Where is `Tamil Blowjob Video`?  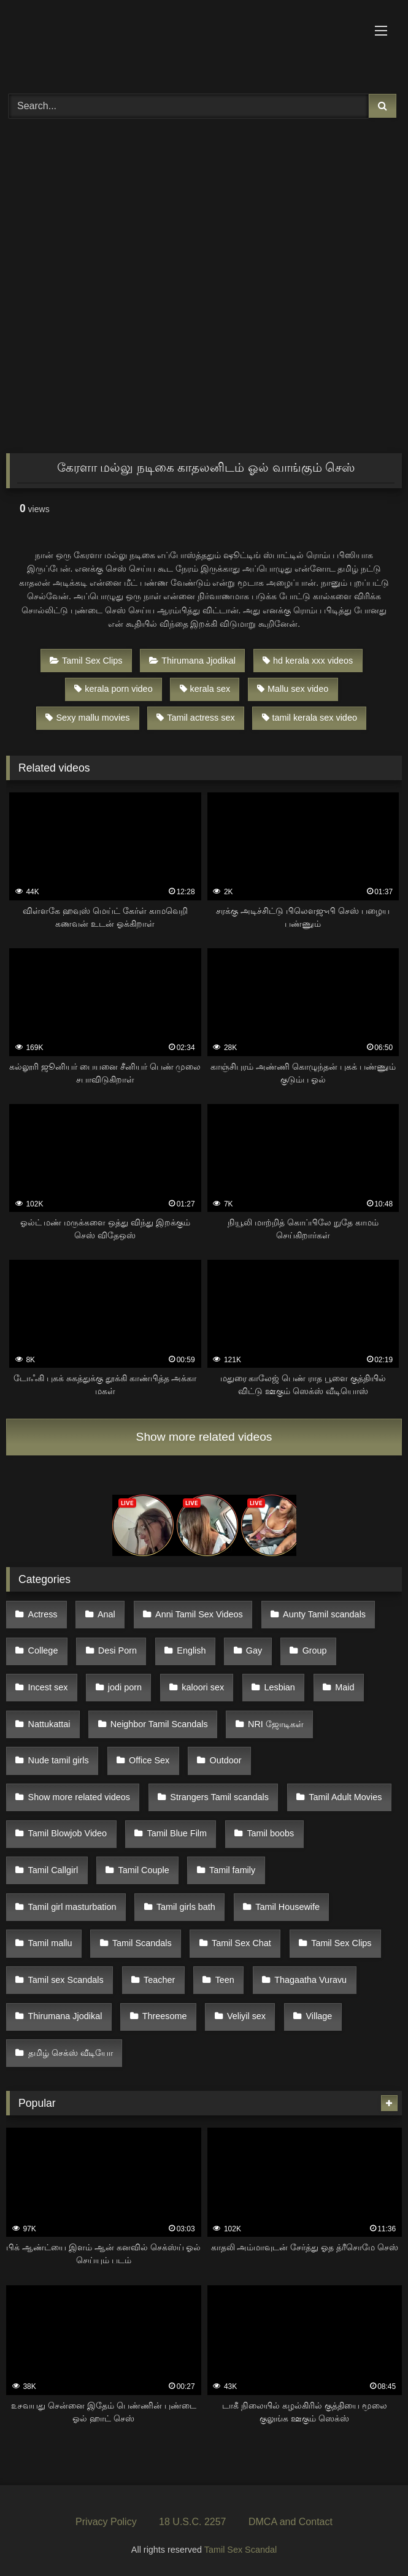 Tamil Blowjob Video is located at coordinates (67, 1833).